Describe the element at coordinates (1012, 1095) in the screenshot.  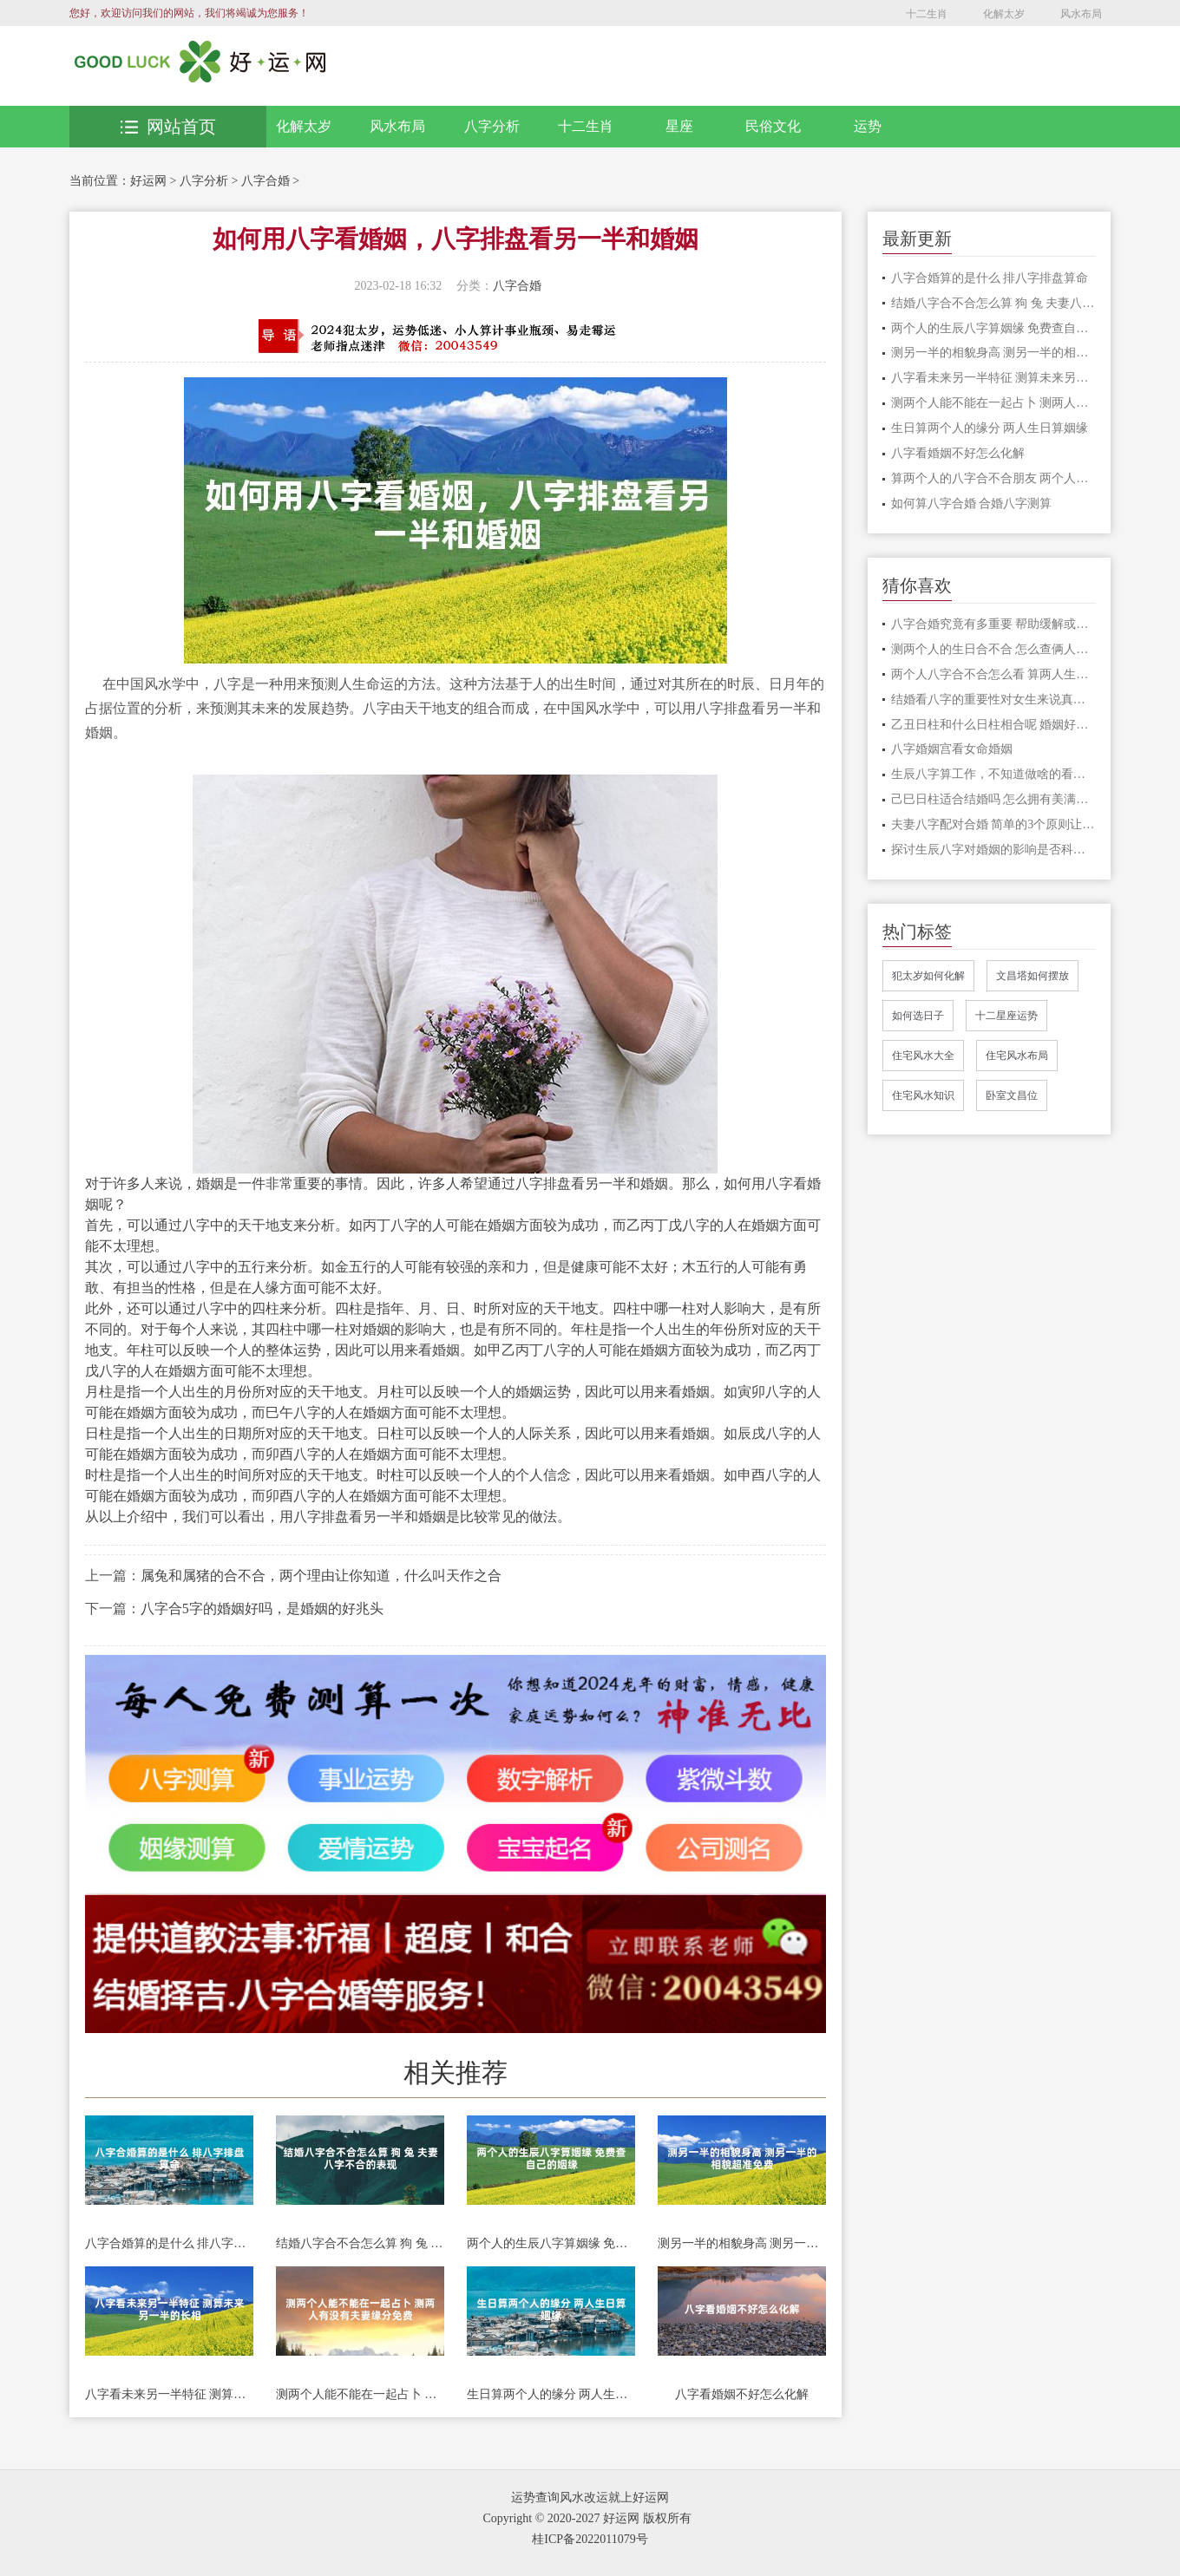
I see `卧室文昌位` at that location.